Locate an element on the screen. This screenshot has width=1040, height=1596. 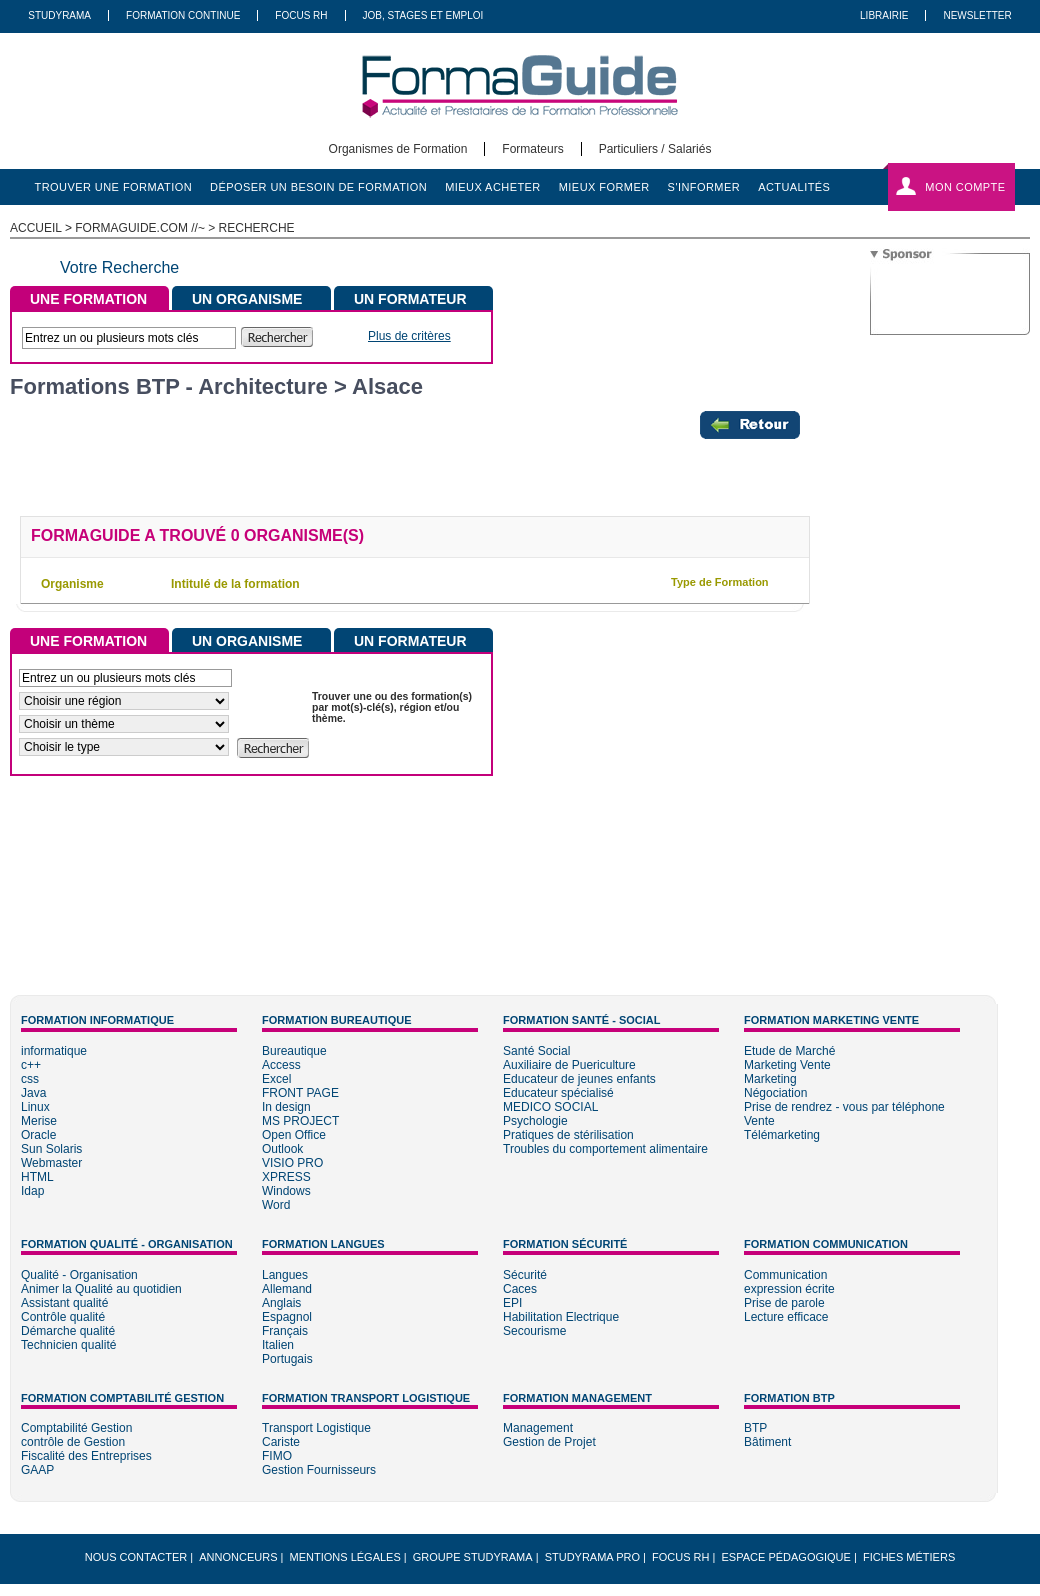
Groupe STUDYRAMA is located at coordinates (473, 1557).